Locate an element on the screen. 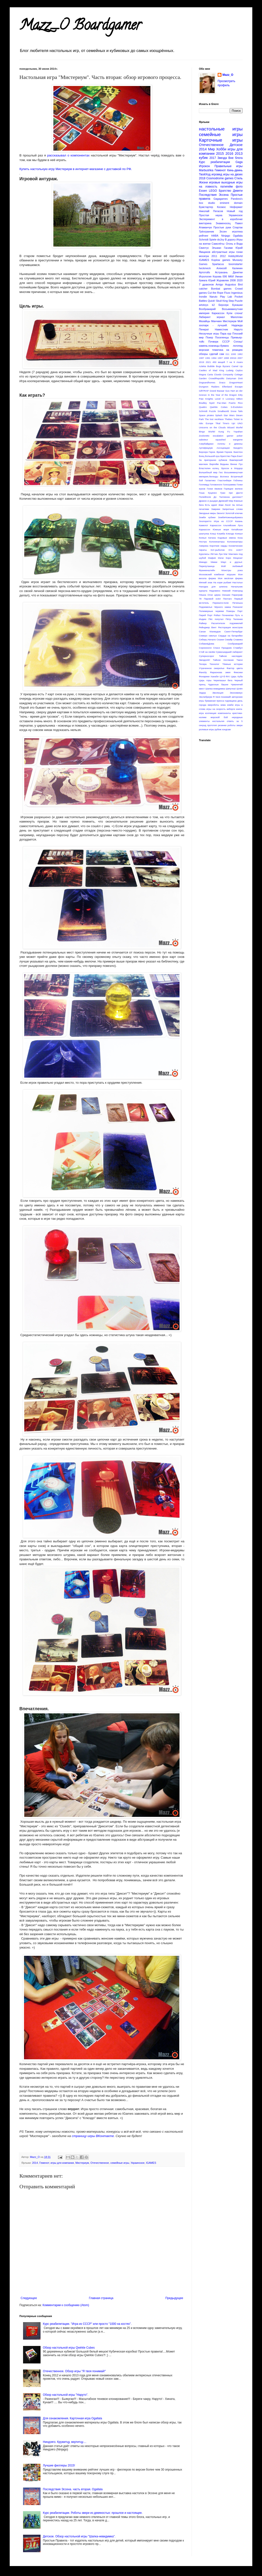 The height and width of the screenshot is (2576, 262). Escape is located at coordinates (239, 386).